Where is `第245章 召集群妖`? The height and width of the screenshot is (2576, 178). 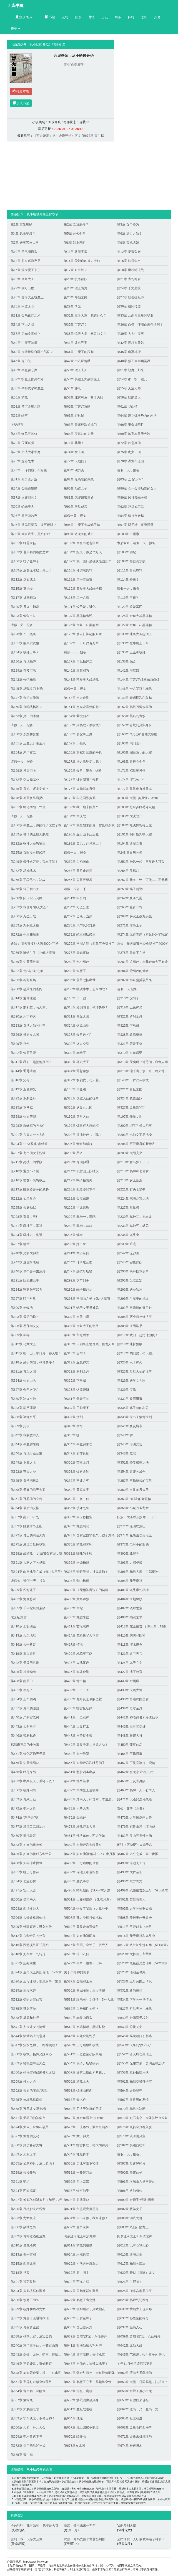
第245章 召集群妖 is located at coordinates (129, 1262).